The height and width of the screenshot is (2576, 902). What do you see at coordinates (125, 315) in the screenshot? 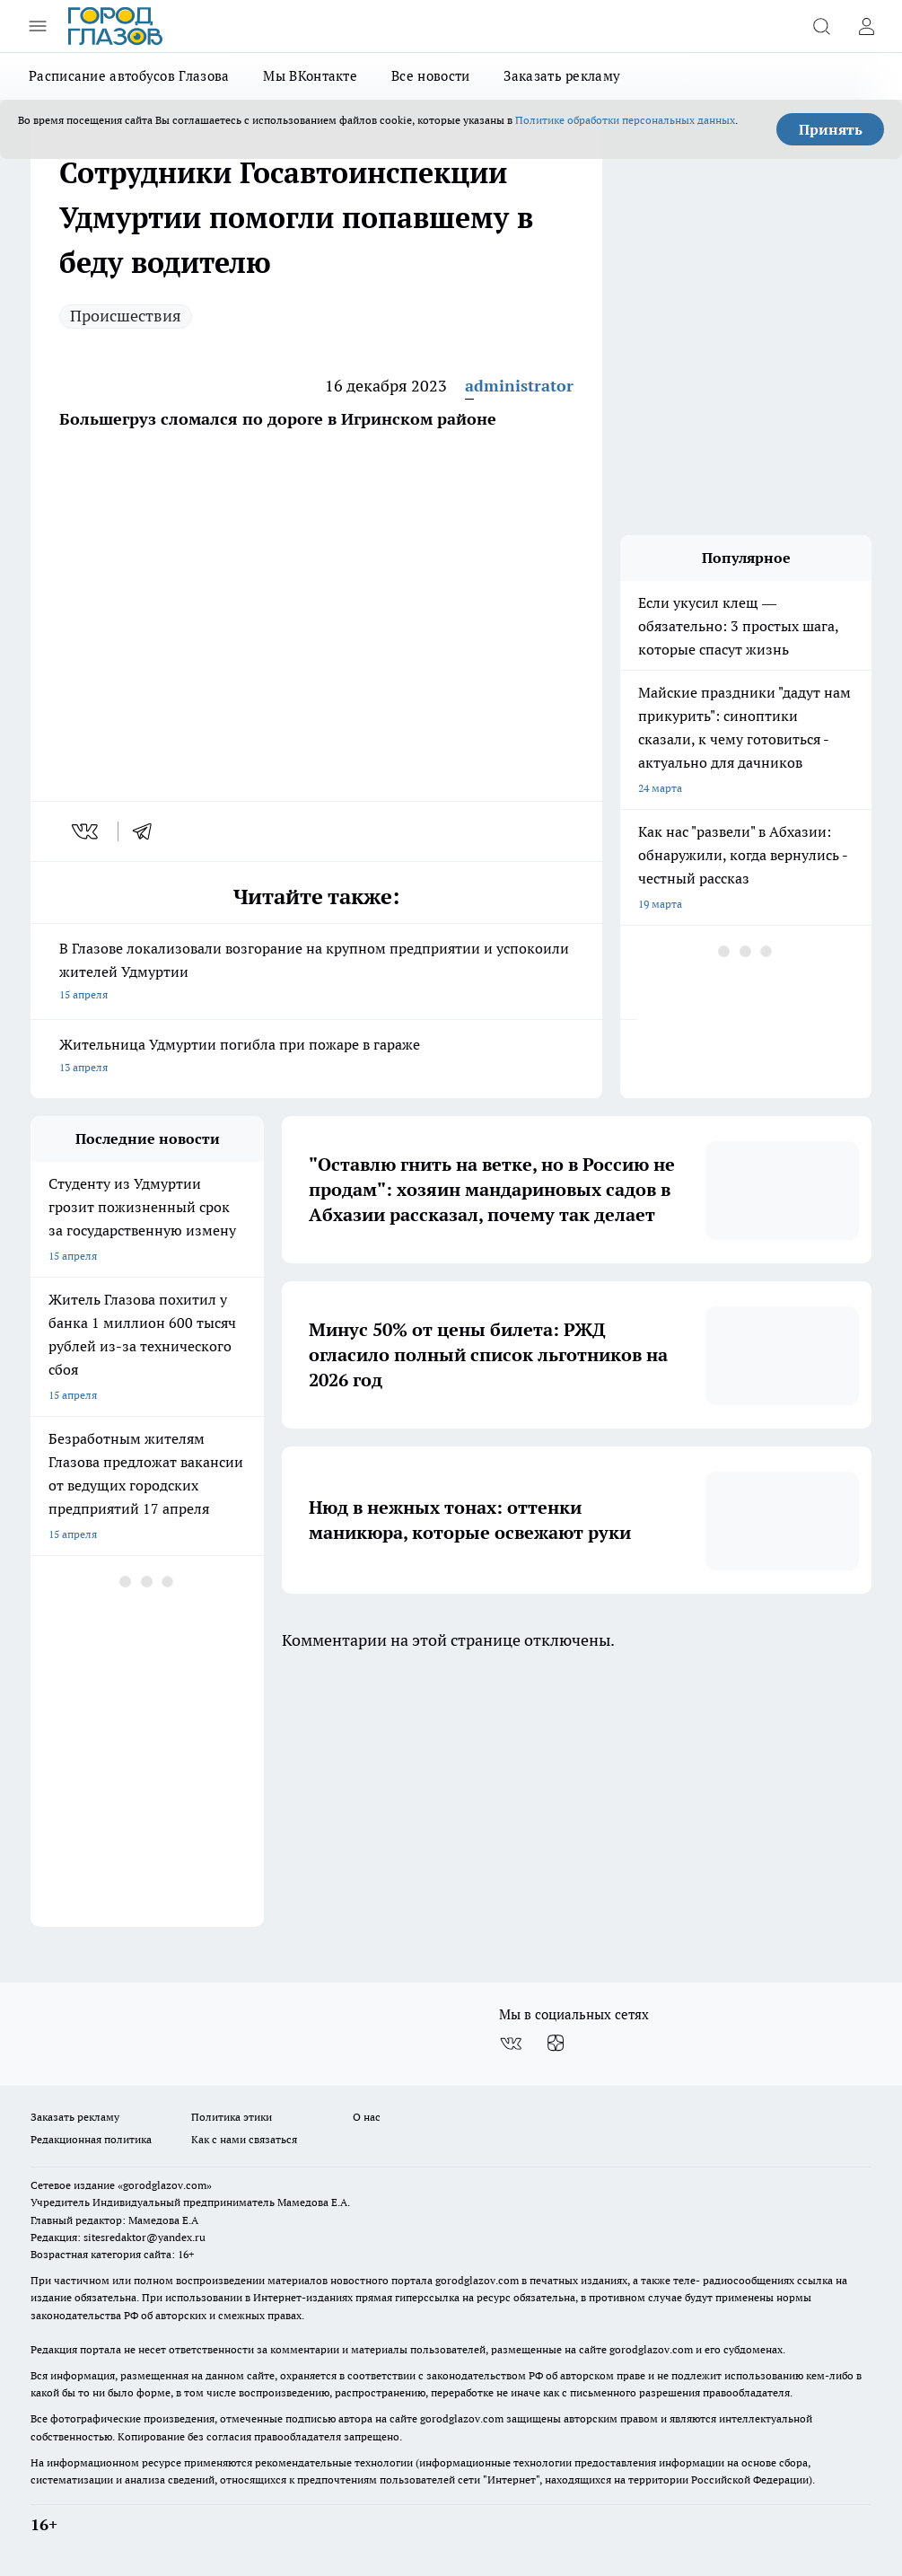
I see `Происшествия` at bounding box center [125, 315].